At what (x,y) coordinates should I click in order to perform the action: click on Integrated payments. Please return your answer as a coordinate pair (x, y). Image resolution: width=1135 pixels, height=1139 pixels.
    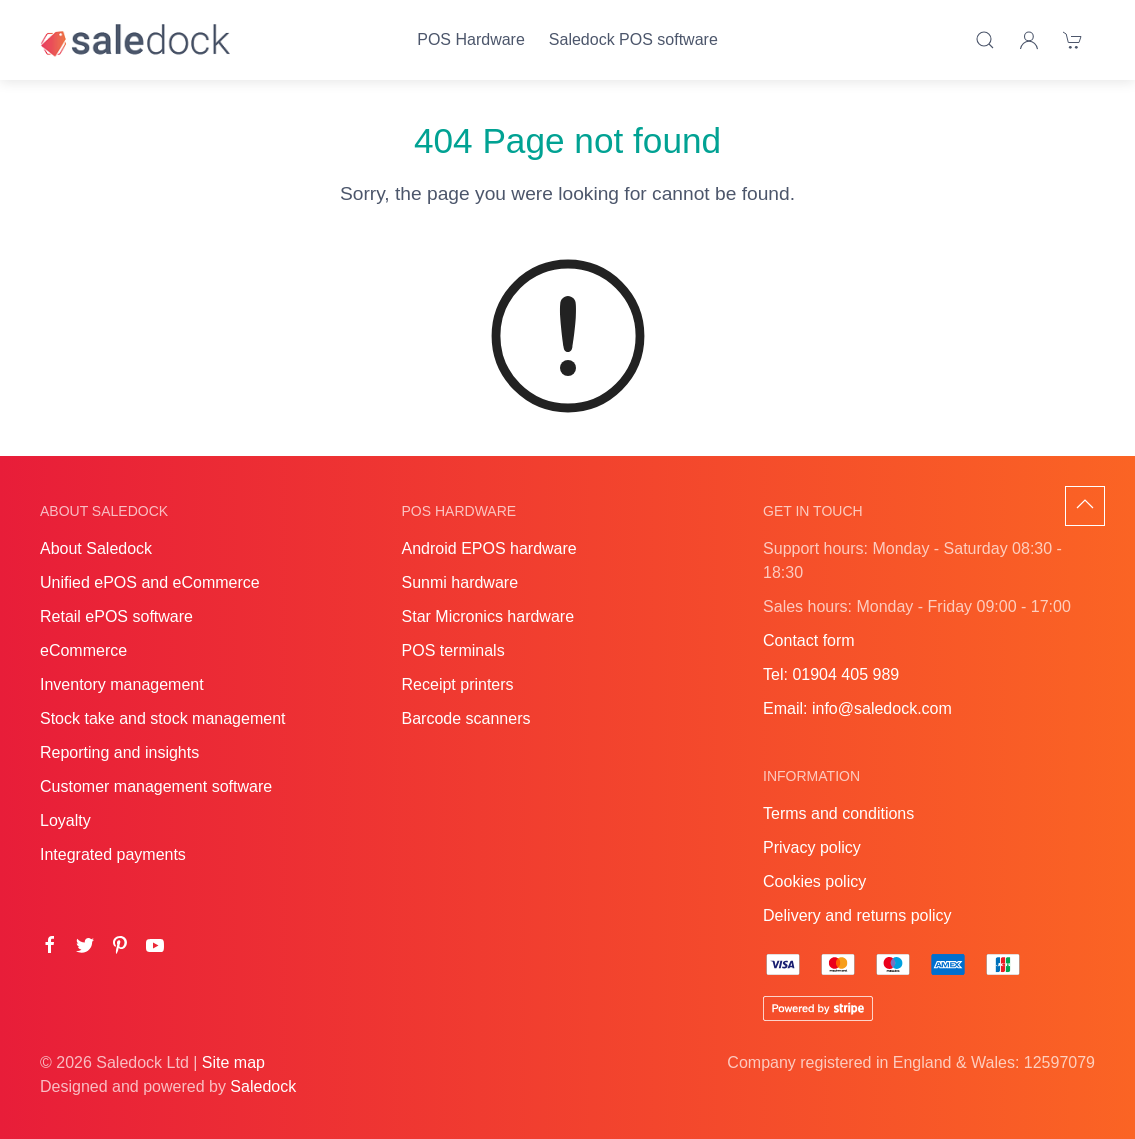
    Looking at the image, I should click on (113, 854).